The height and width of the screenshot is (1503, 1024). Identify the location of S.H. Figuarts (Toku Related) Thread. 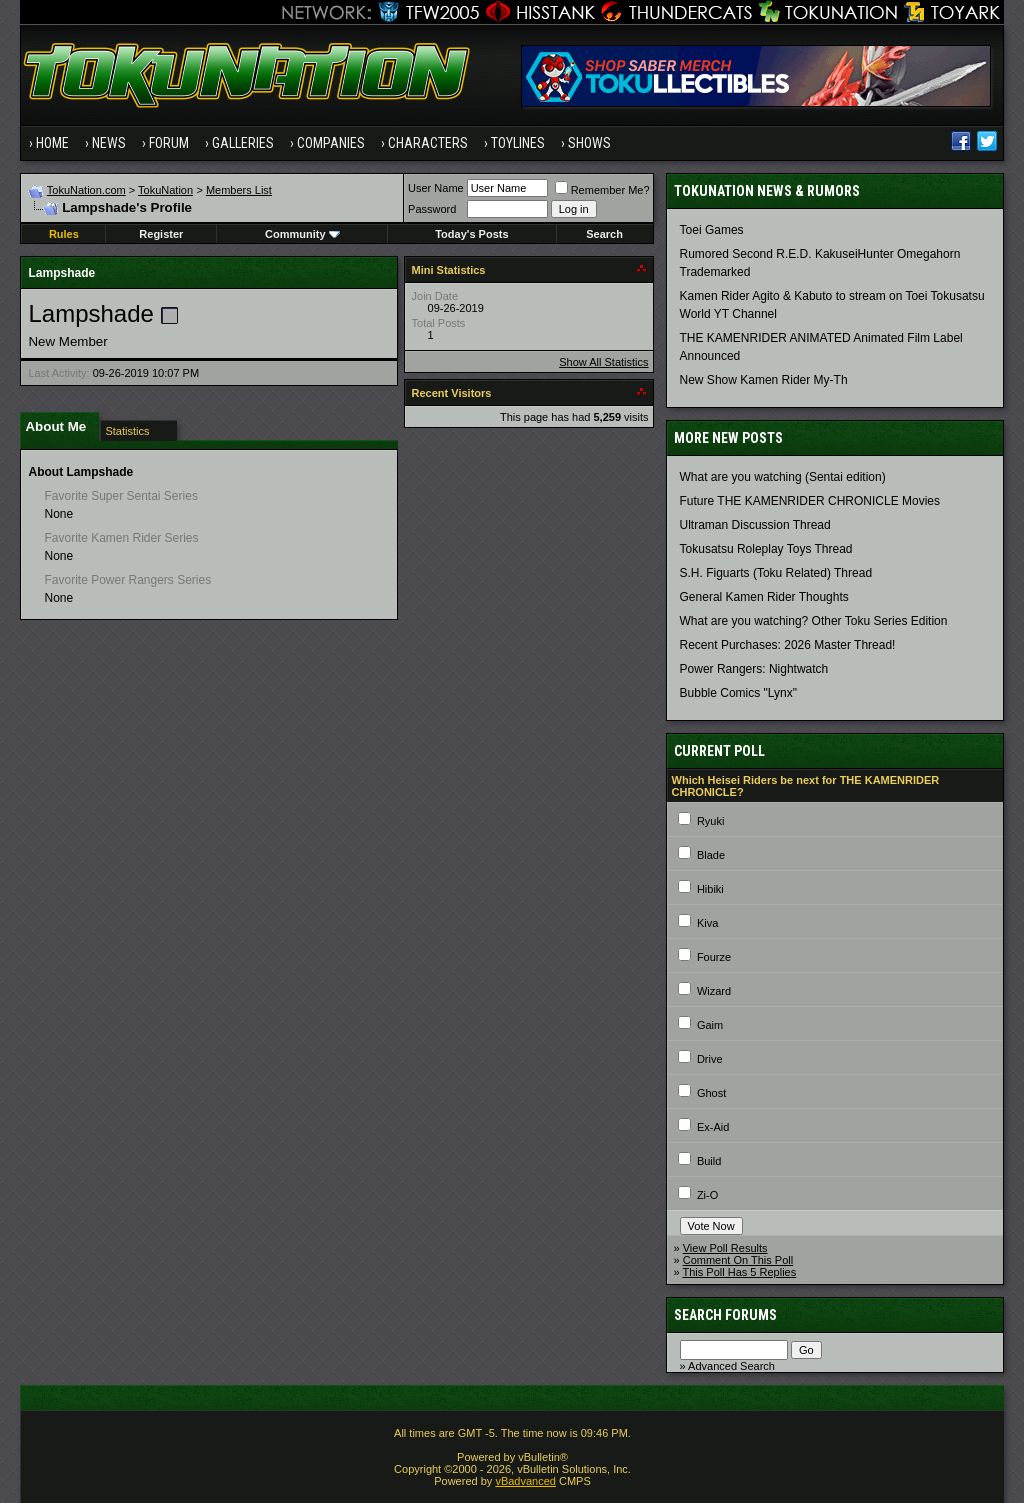
(776, 573).